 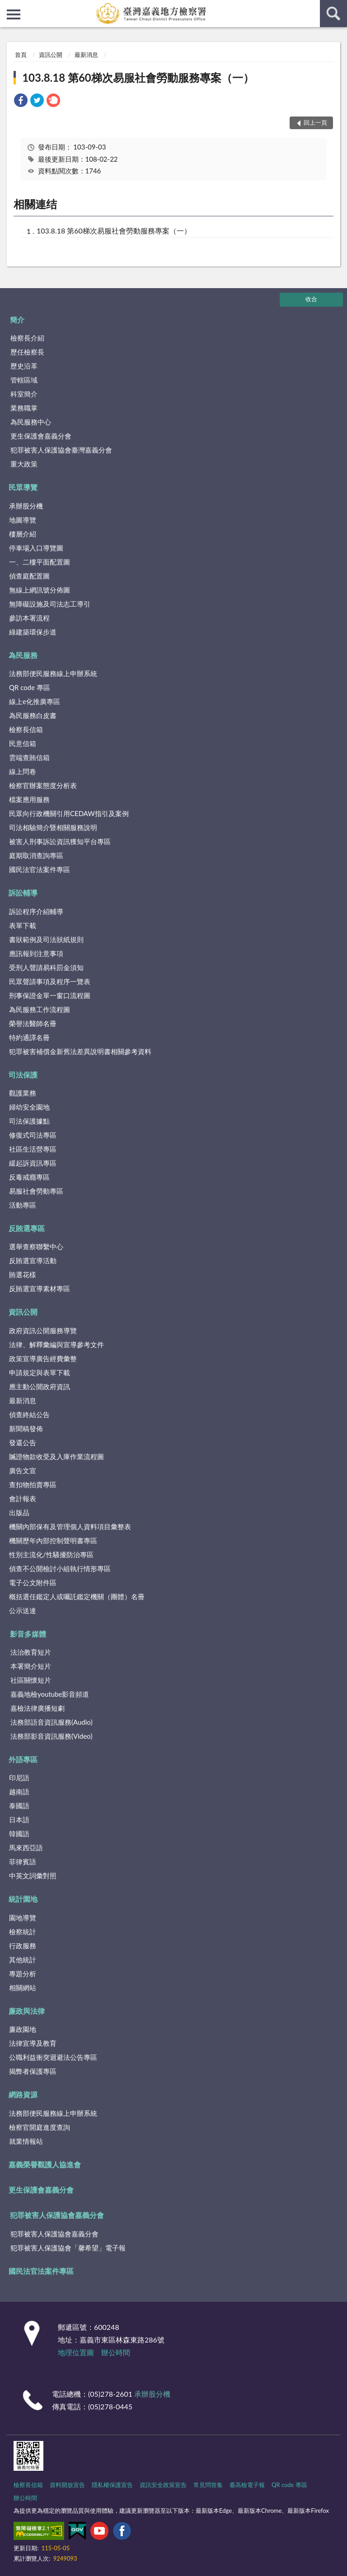 I want to click on 最新消息, so click(x=86, y=54).